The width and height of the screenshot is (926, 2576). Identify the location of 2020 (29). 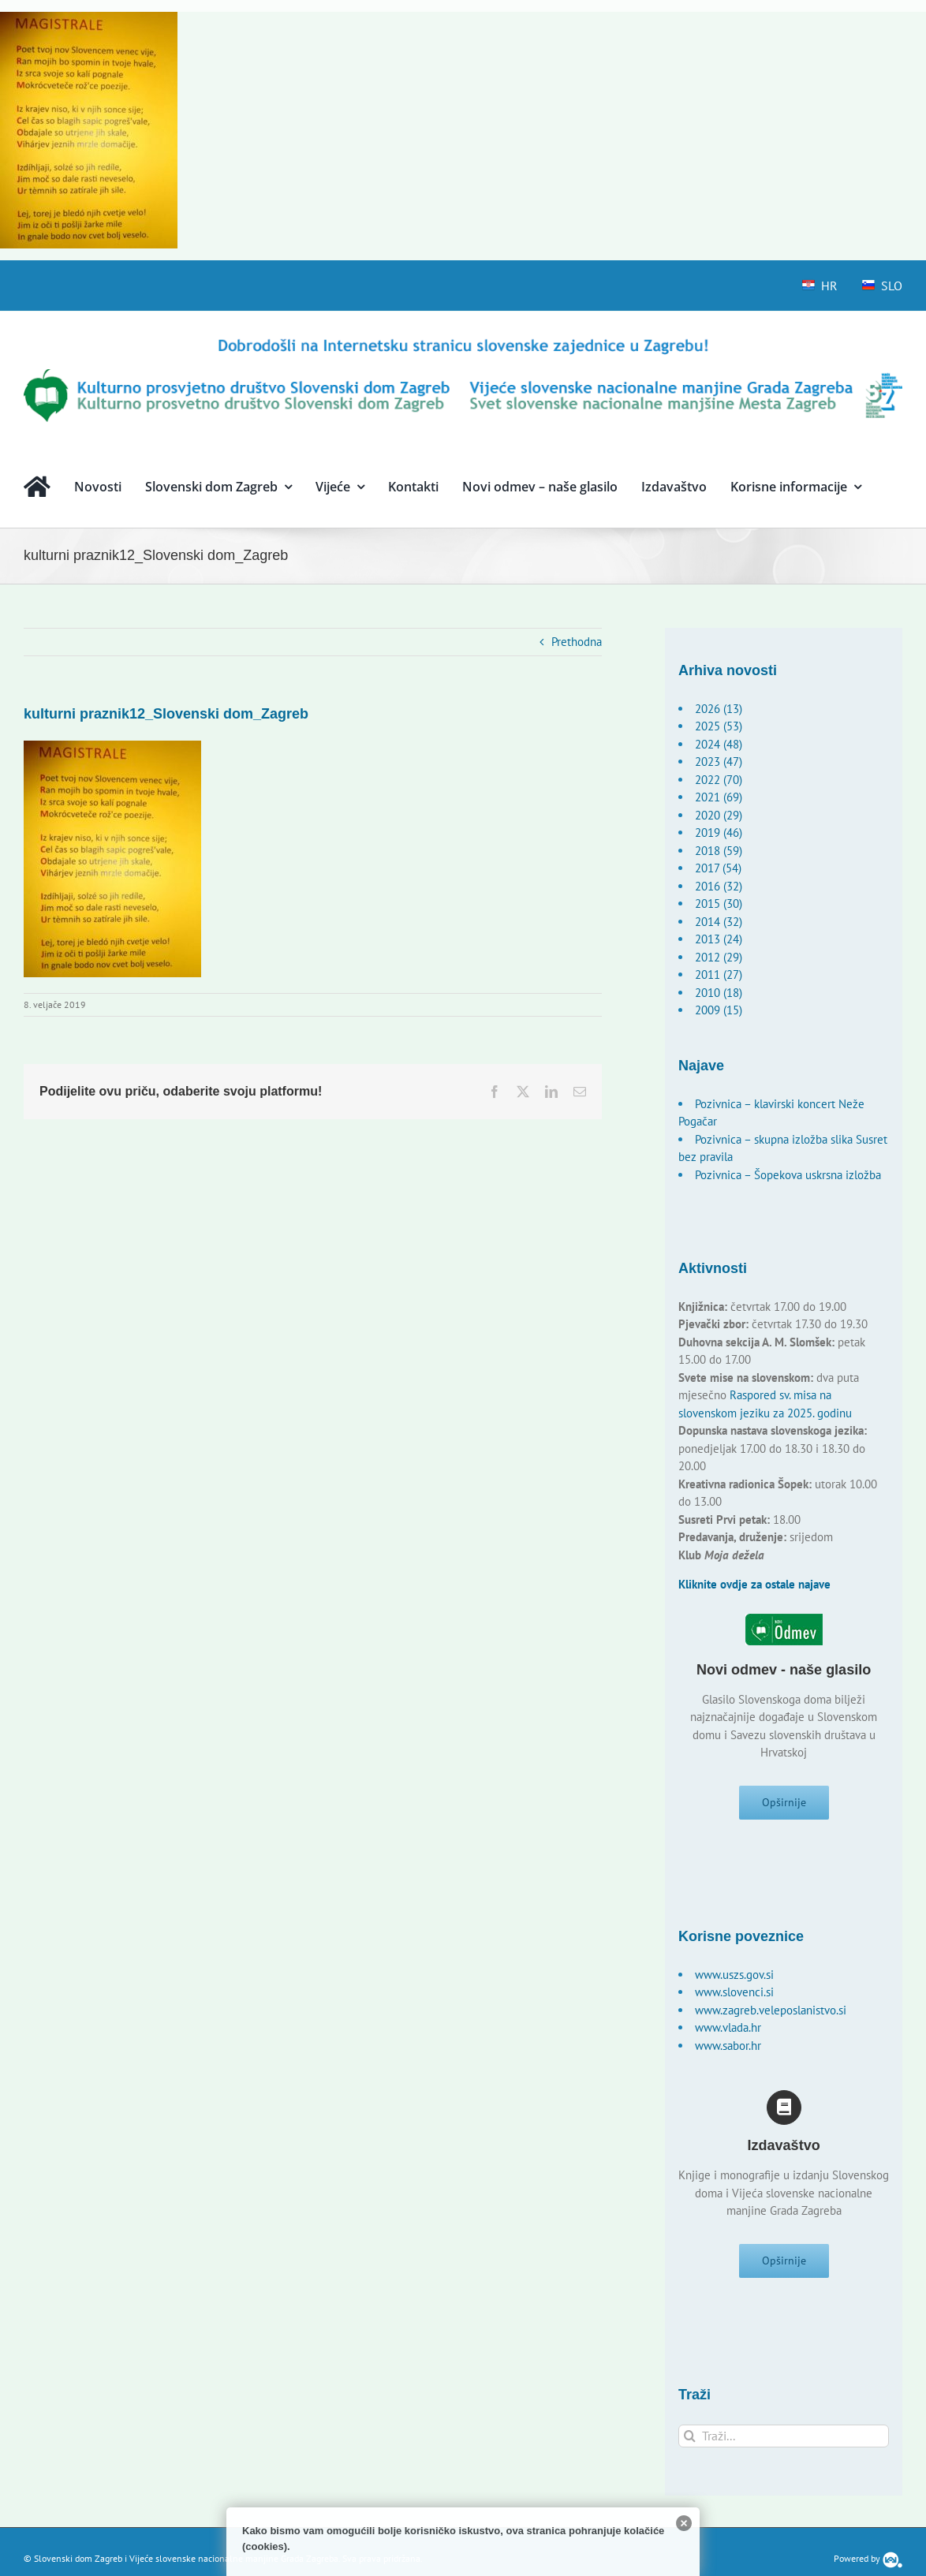
(718, 815).